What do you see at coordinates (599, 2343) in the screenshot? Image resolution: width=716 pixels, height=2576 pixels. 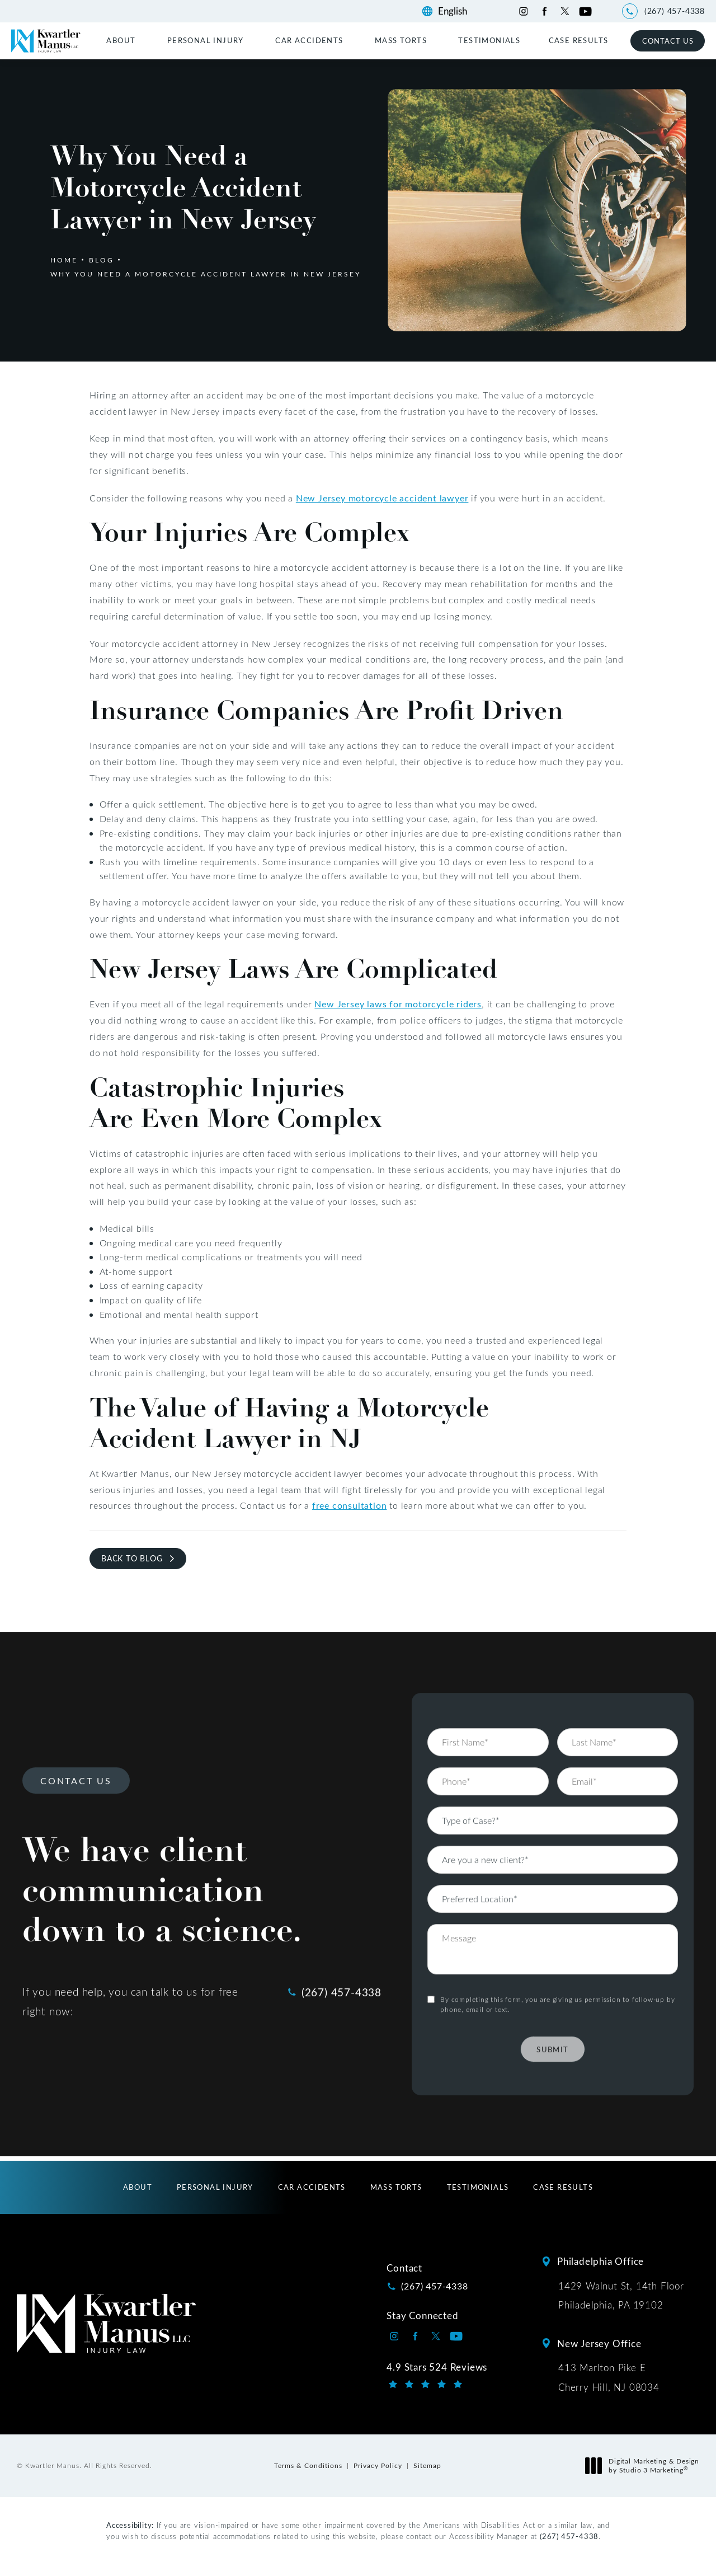 I see `New Jersey Office` at bounding box center [599, 2343].